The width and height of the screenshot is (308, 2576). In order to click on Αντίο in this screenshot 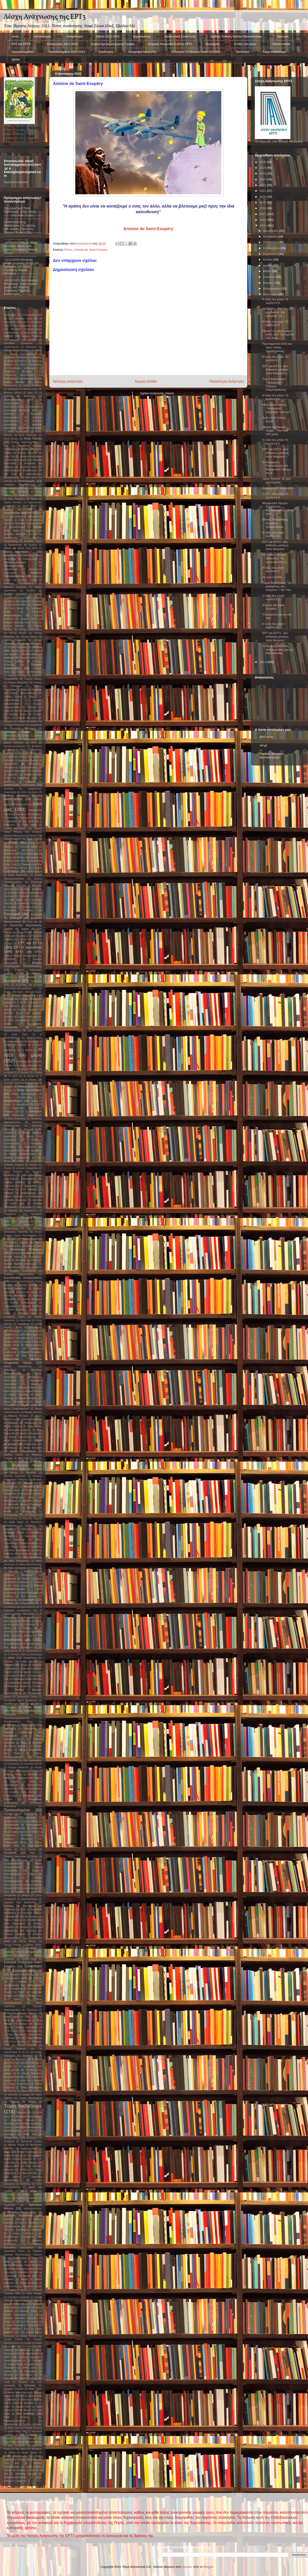, I will do `click(15, 36)`.